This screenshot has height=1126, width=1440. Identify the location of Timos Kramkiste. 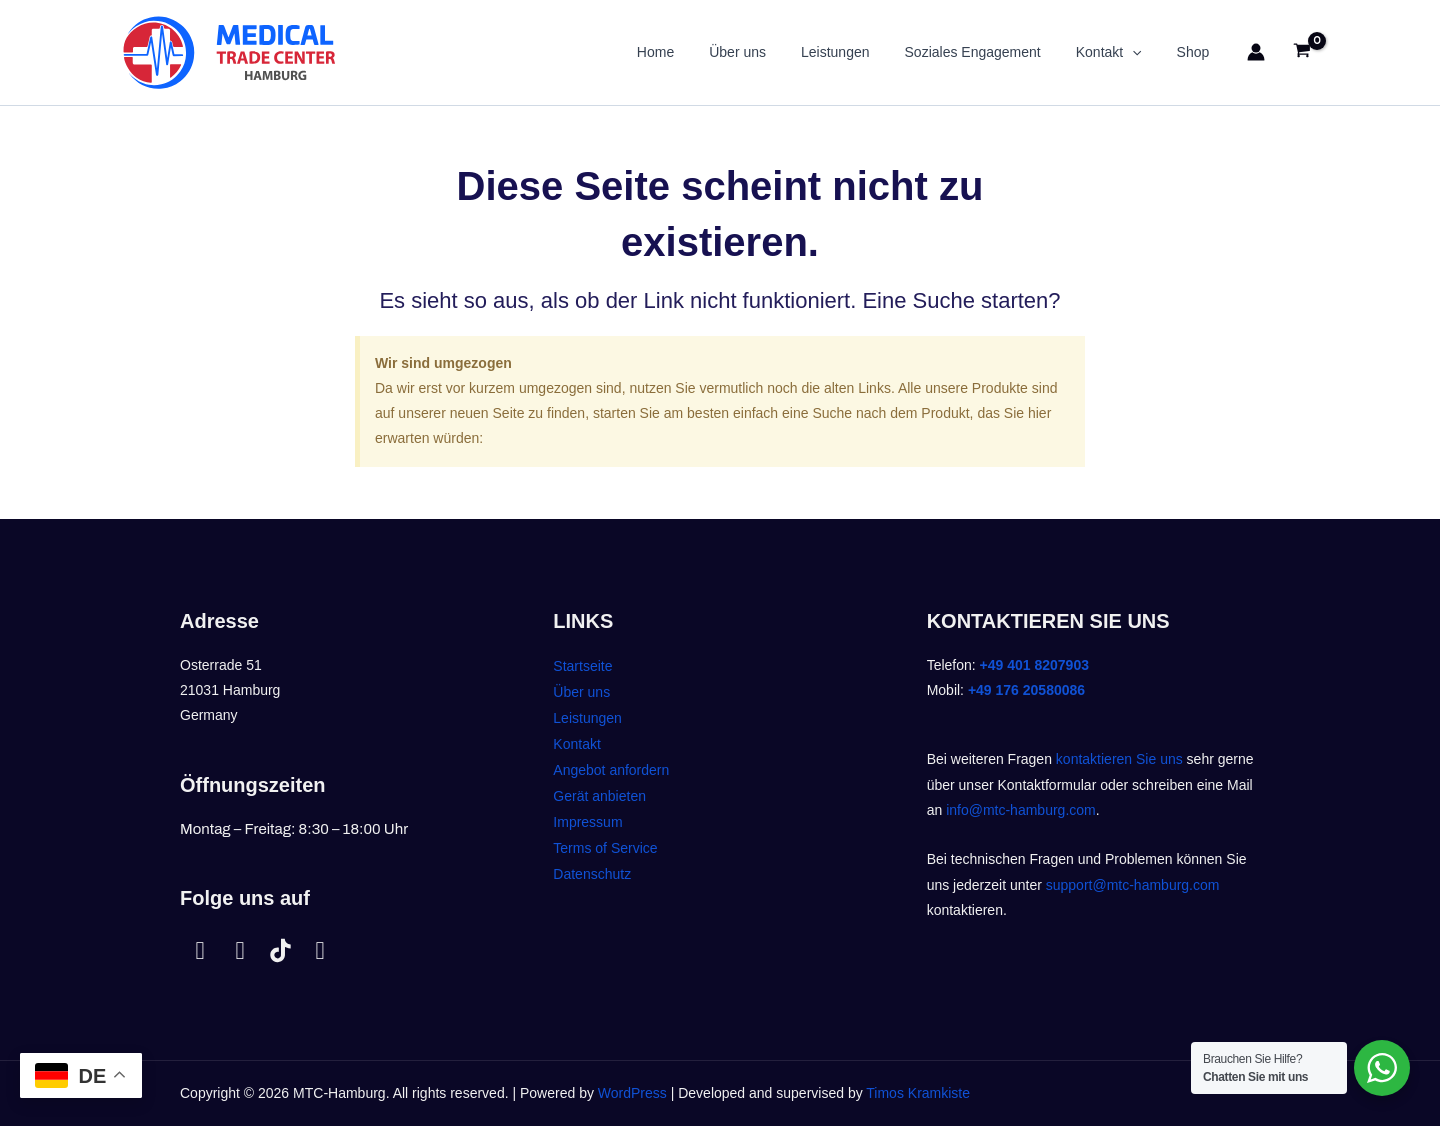
(918, 1093).